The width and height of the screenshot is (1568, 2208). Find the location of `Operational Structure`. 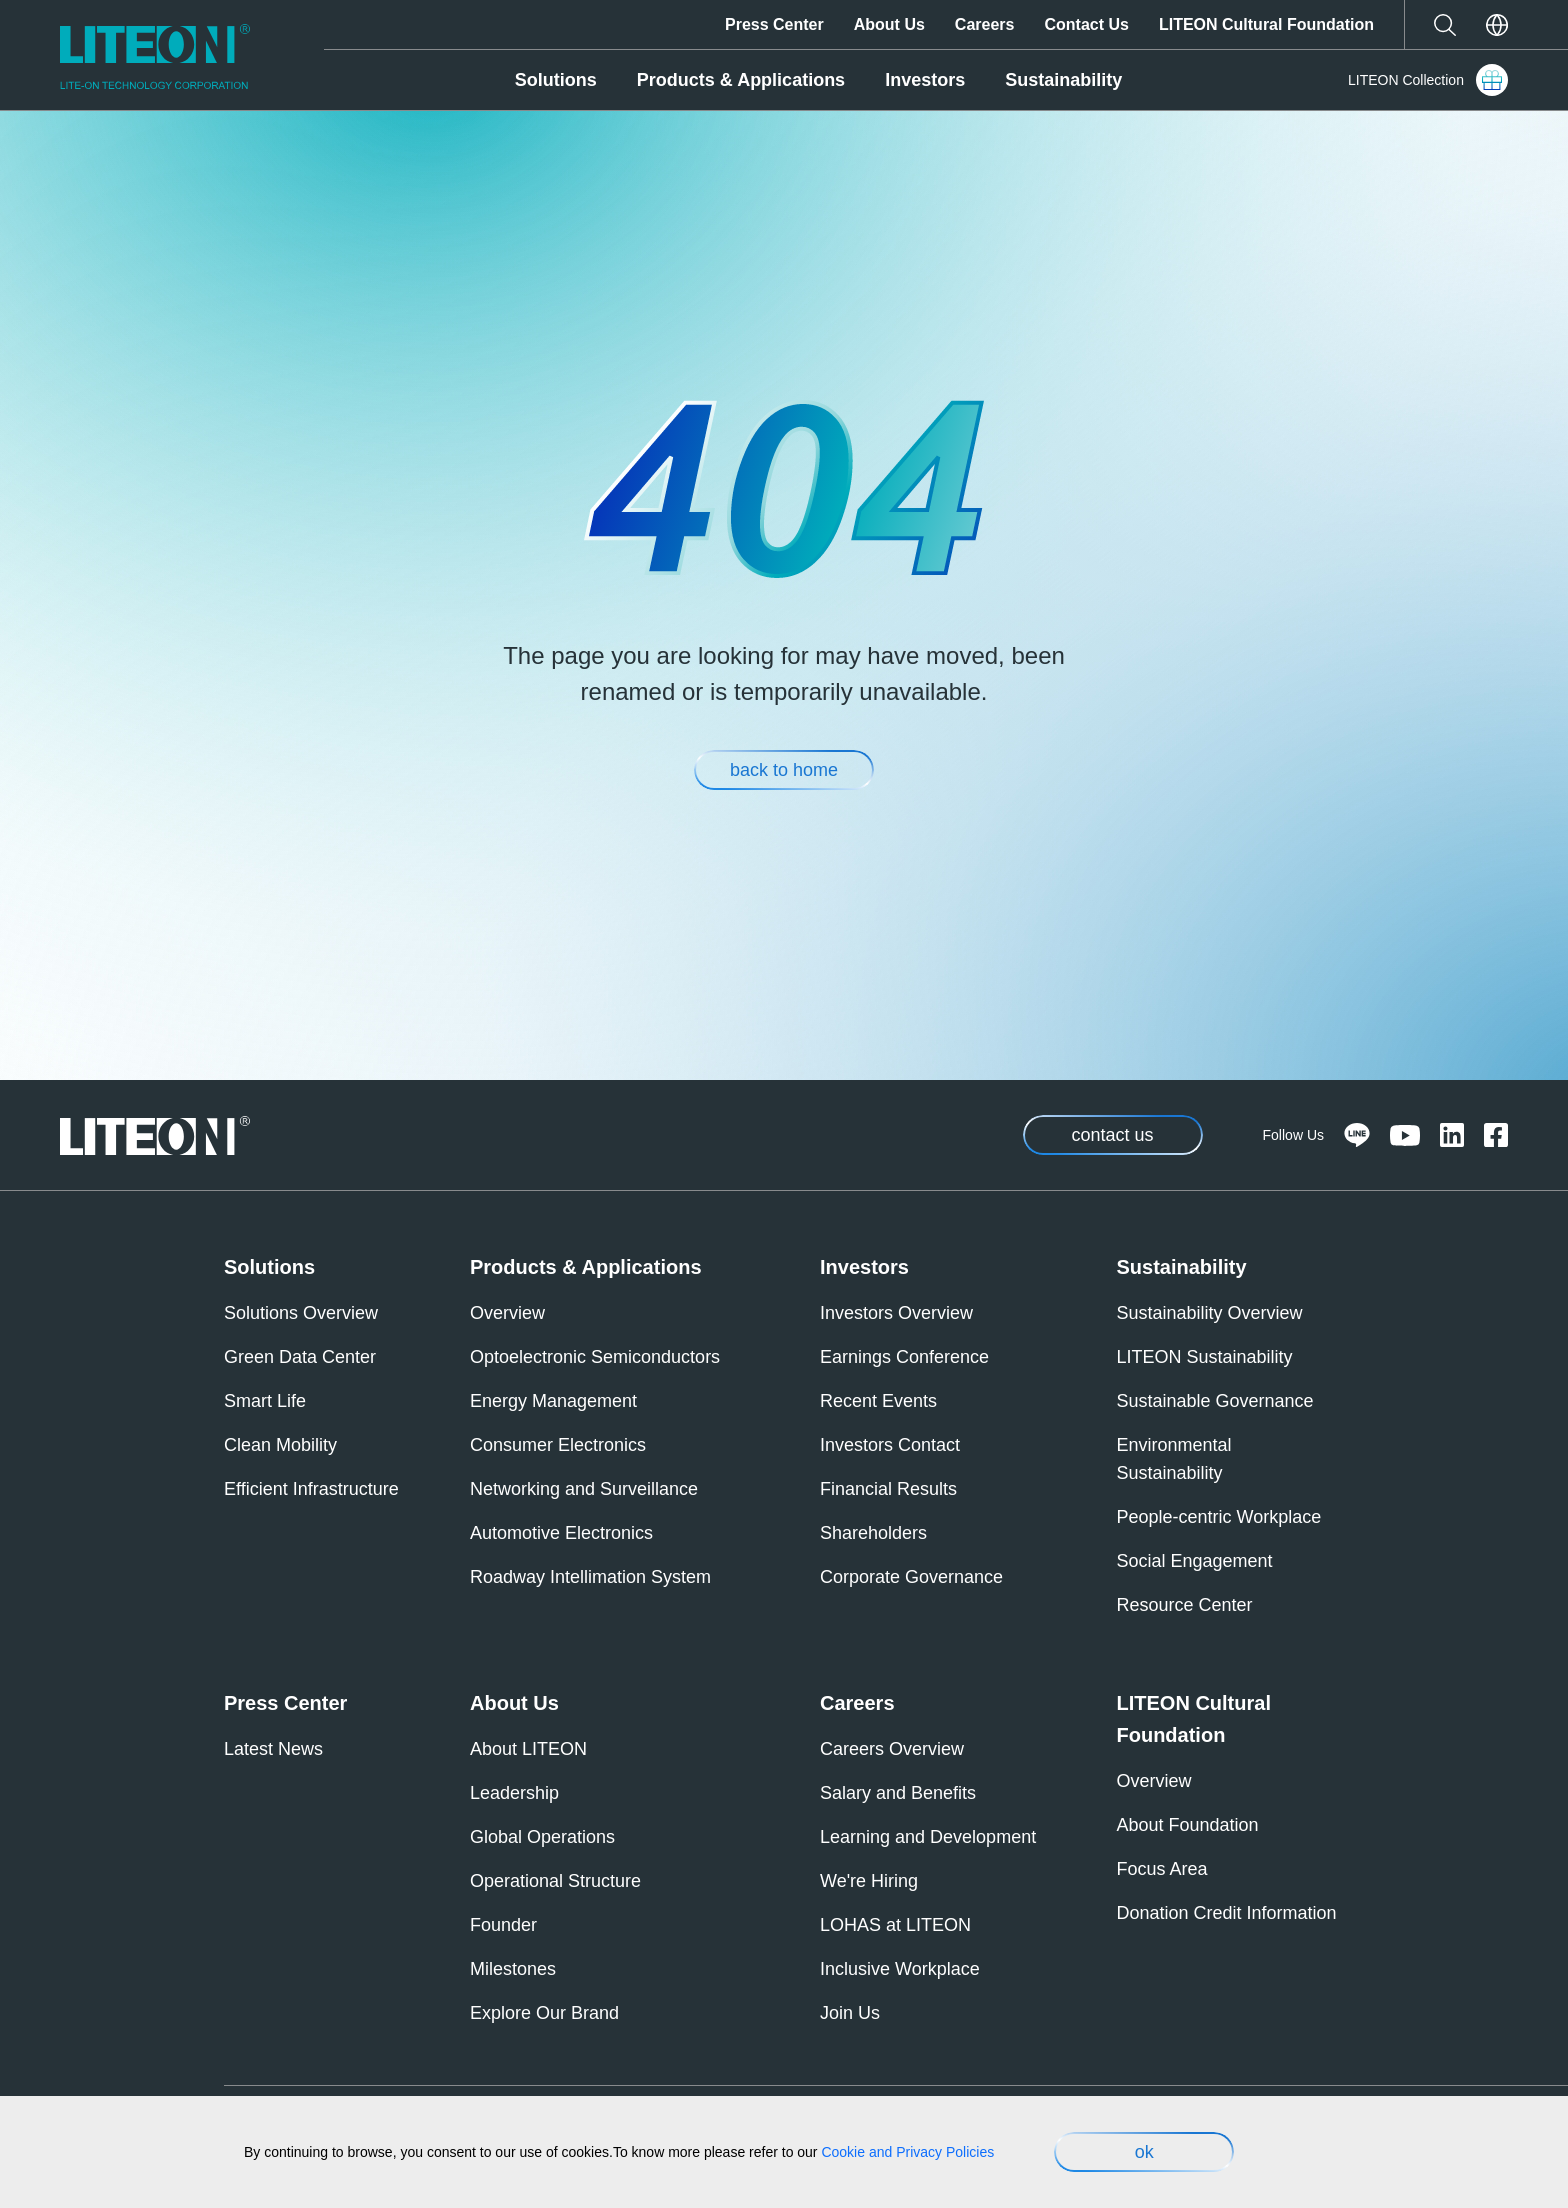

Operational Structure is located at coordinates (555, 1881).